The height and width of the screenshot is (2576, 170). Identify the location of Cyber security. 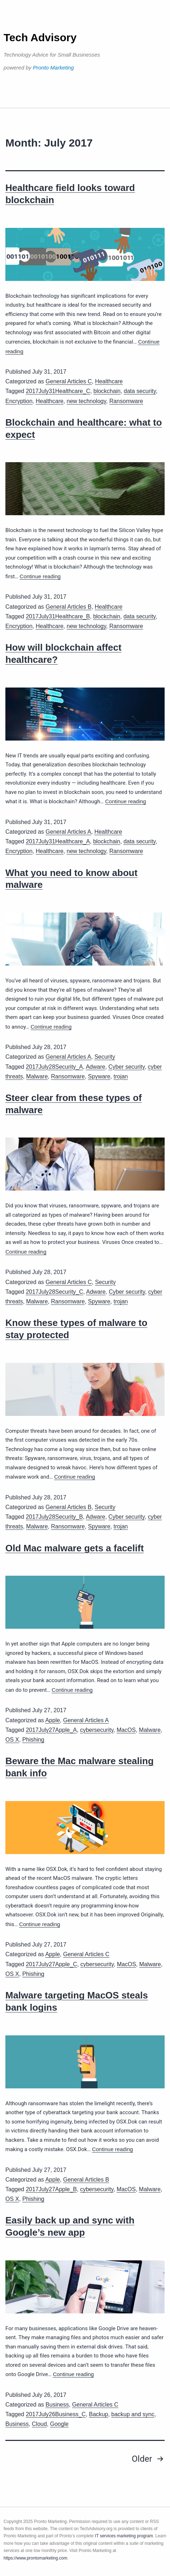
(126, 1067).